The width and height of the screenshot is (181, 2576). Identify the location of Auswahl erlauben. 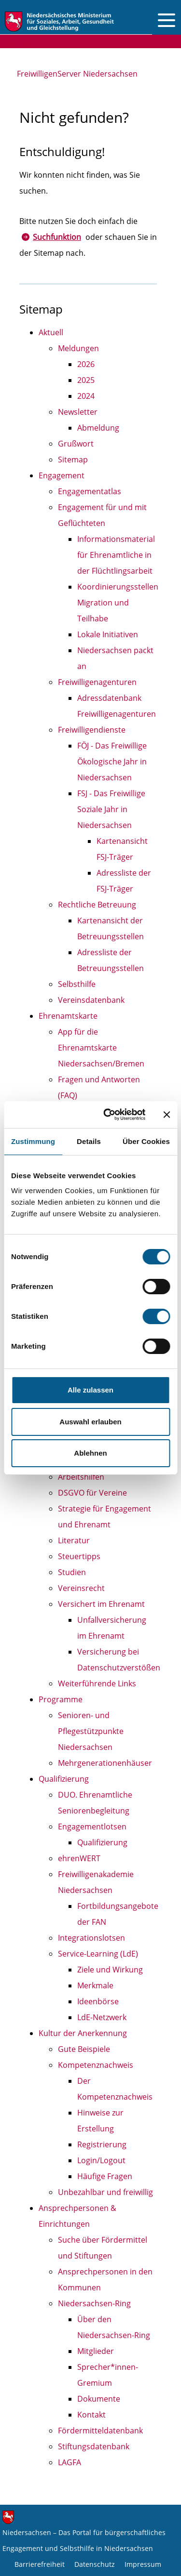
(90, 1422).